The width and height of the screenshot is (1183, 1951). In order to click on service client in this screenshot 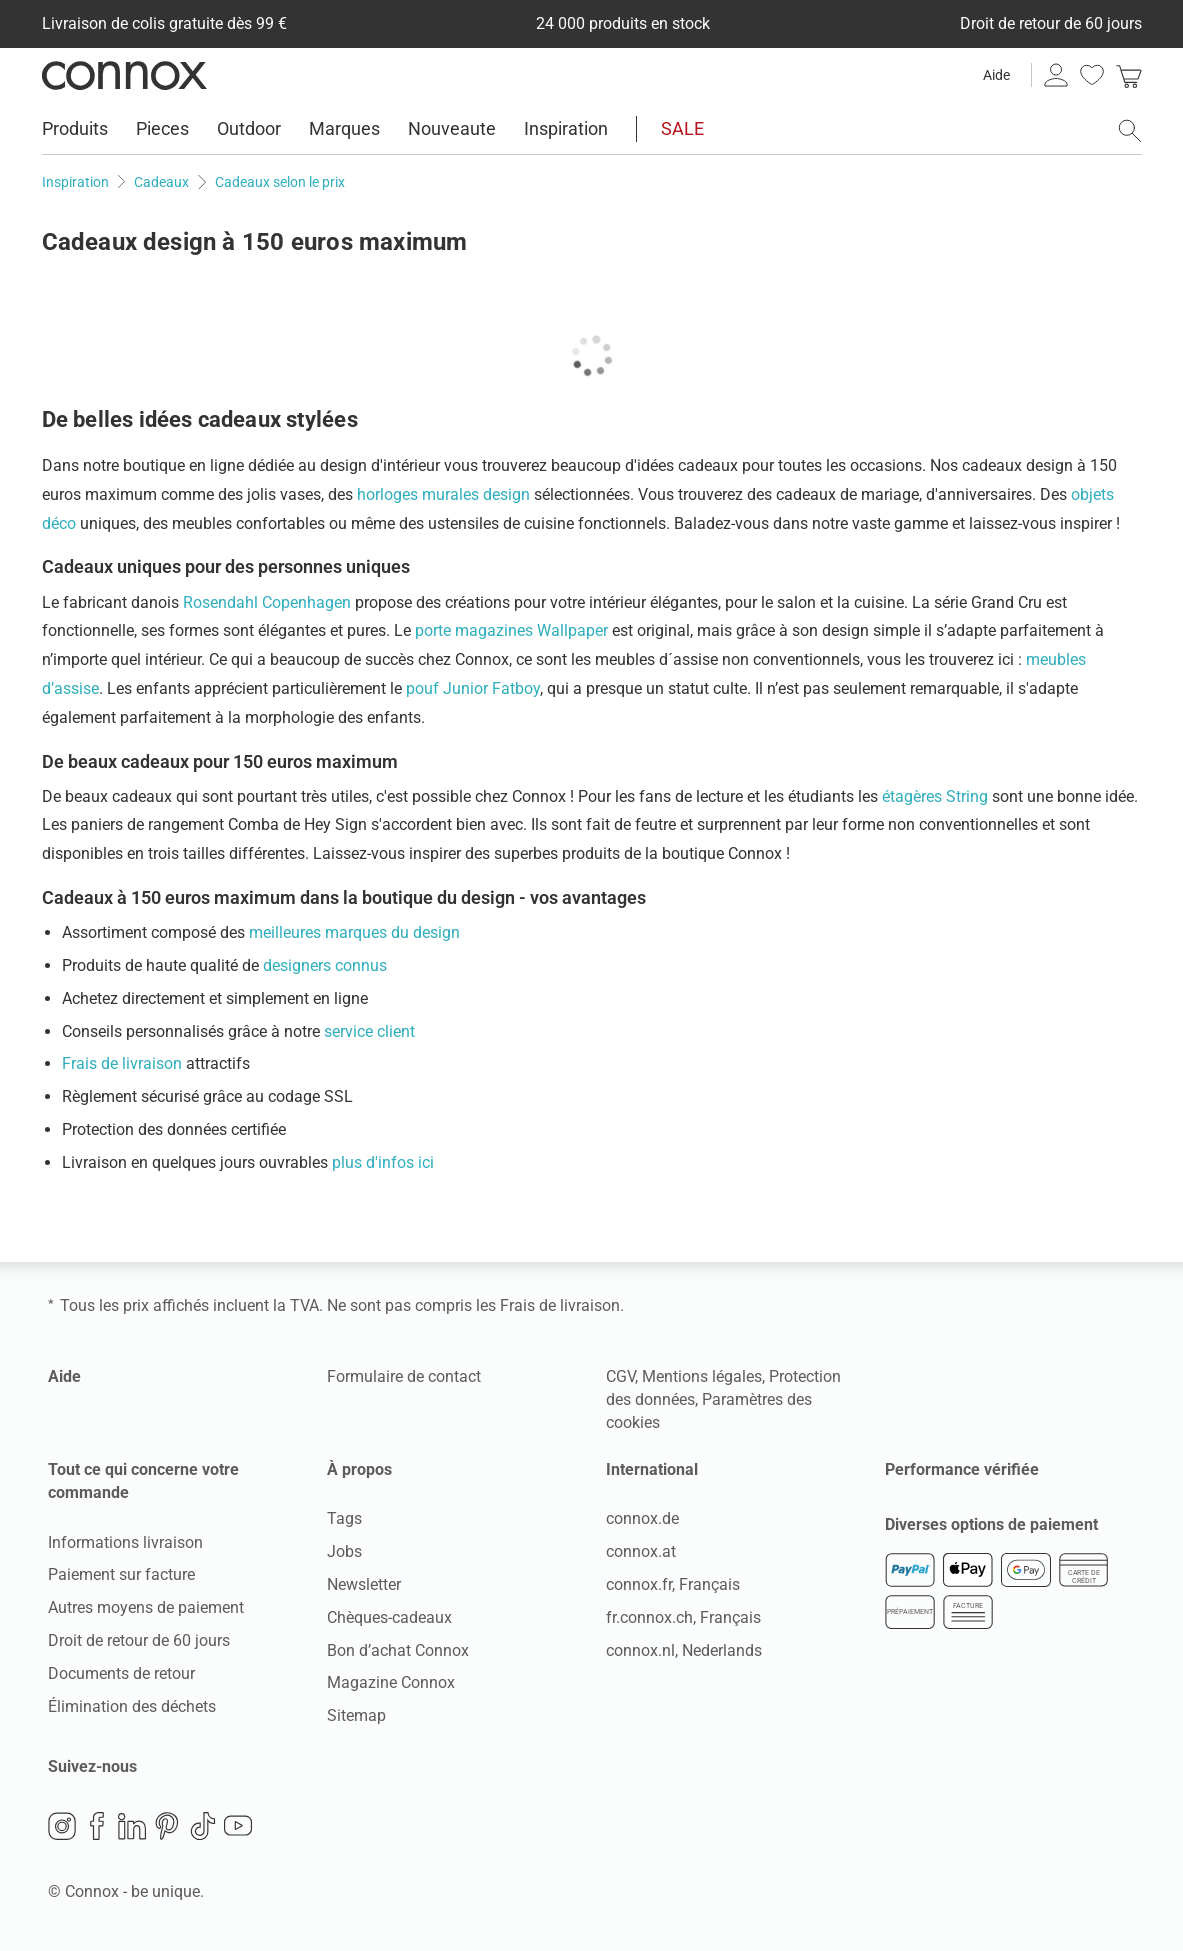, I will do `click(369, 1031)`.